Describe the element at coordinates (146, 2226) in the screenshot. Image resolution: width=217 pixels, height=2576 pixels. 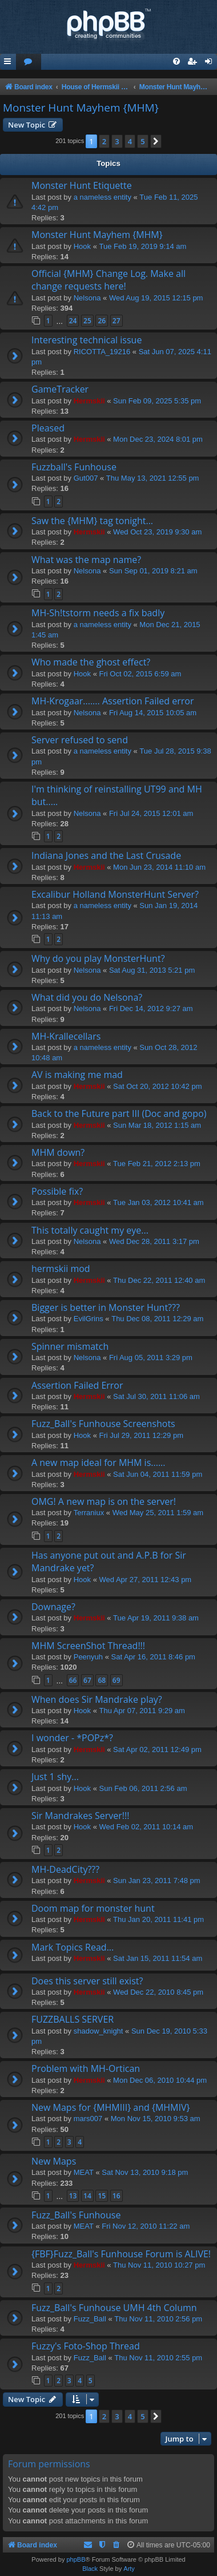
I see `Fri Nov 12, 2010 11:22 am` at that location.